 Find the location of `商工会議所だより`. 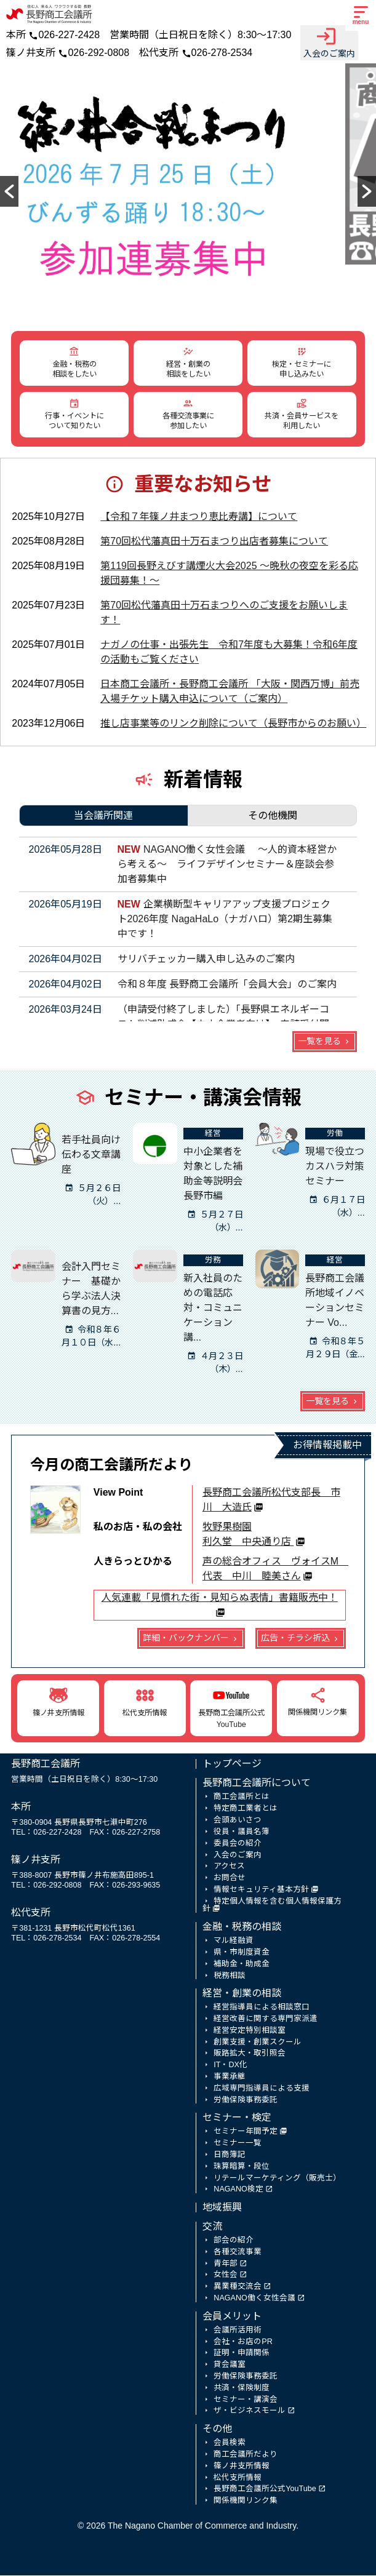

商工会議所だより is located at coordinates (246, 2454).